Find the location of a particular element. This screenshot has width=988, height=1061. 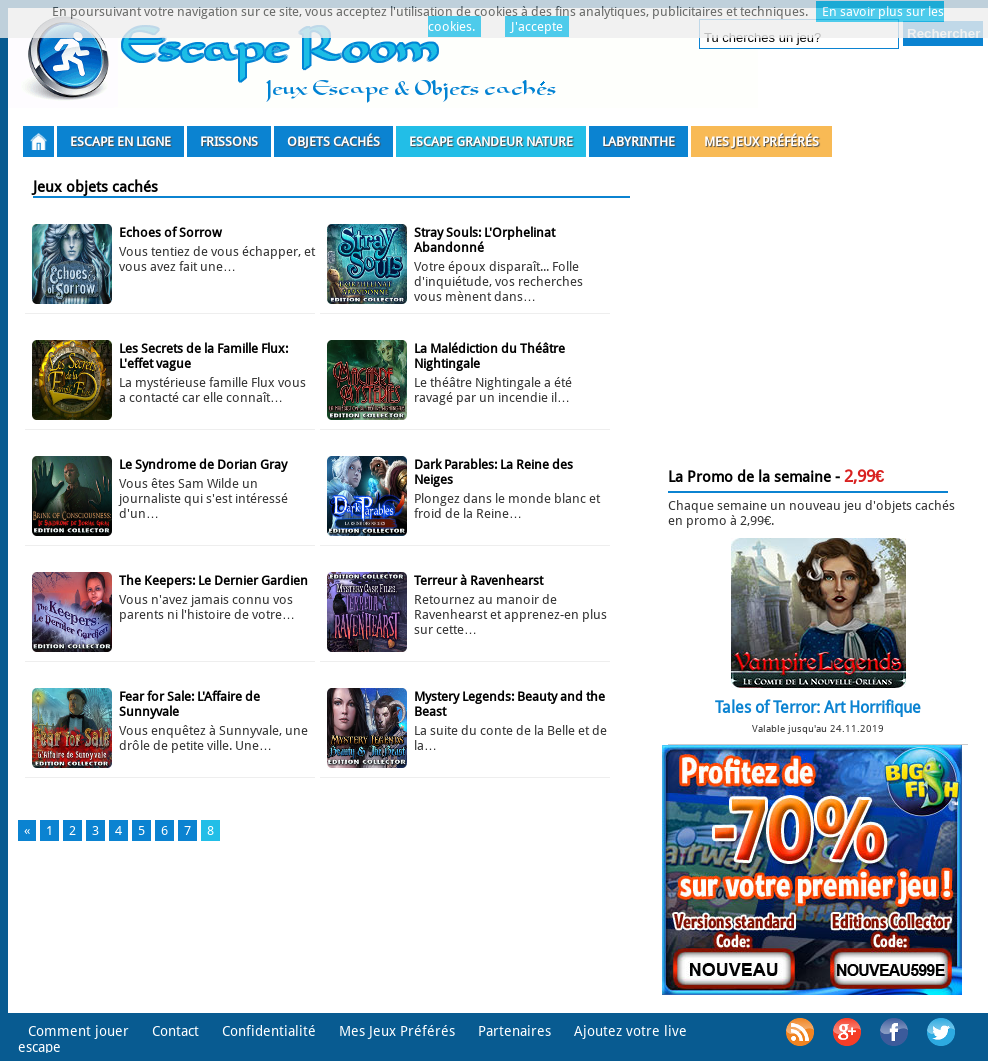

Tales of Terror: Art Horrifique is located at coordinates (818, 707).